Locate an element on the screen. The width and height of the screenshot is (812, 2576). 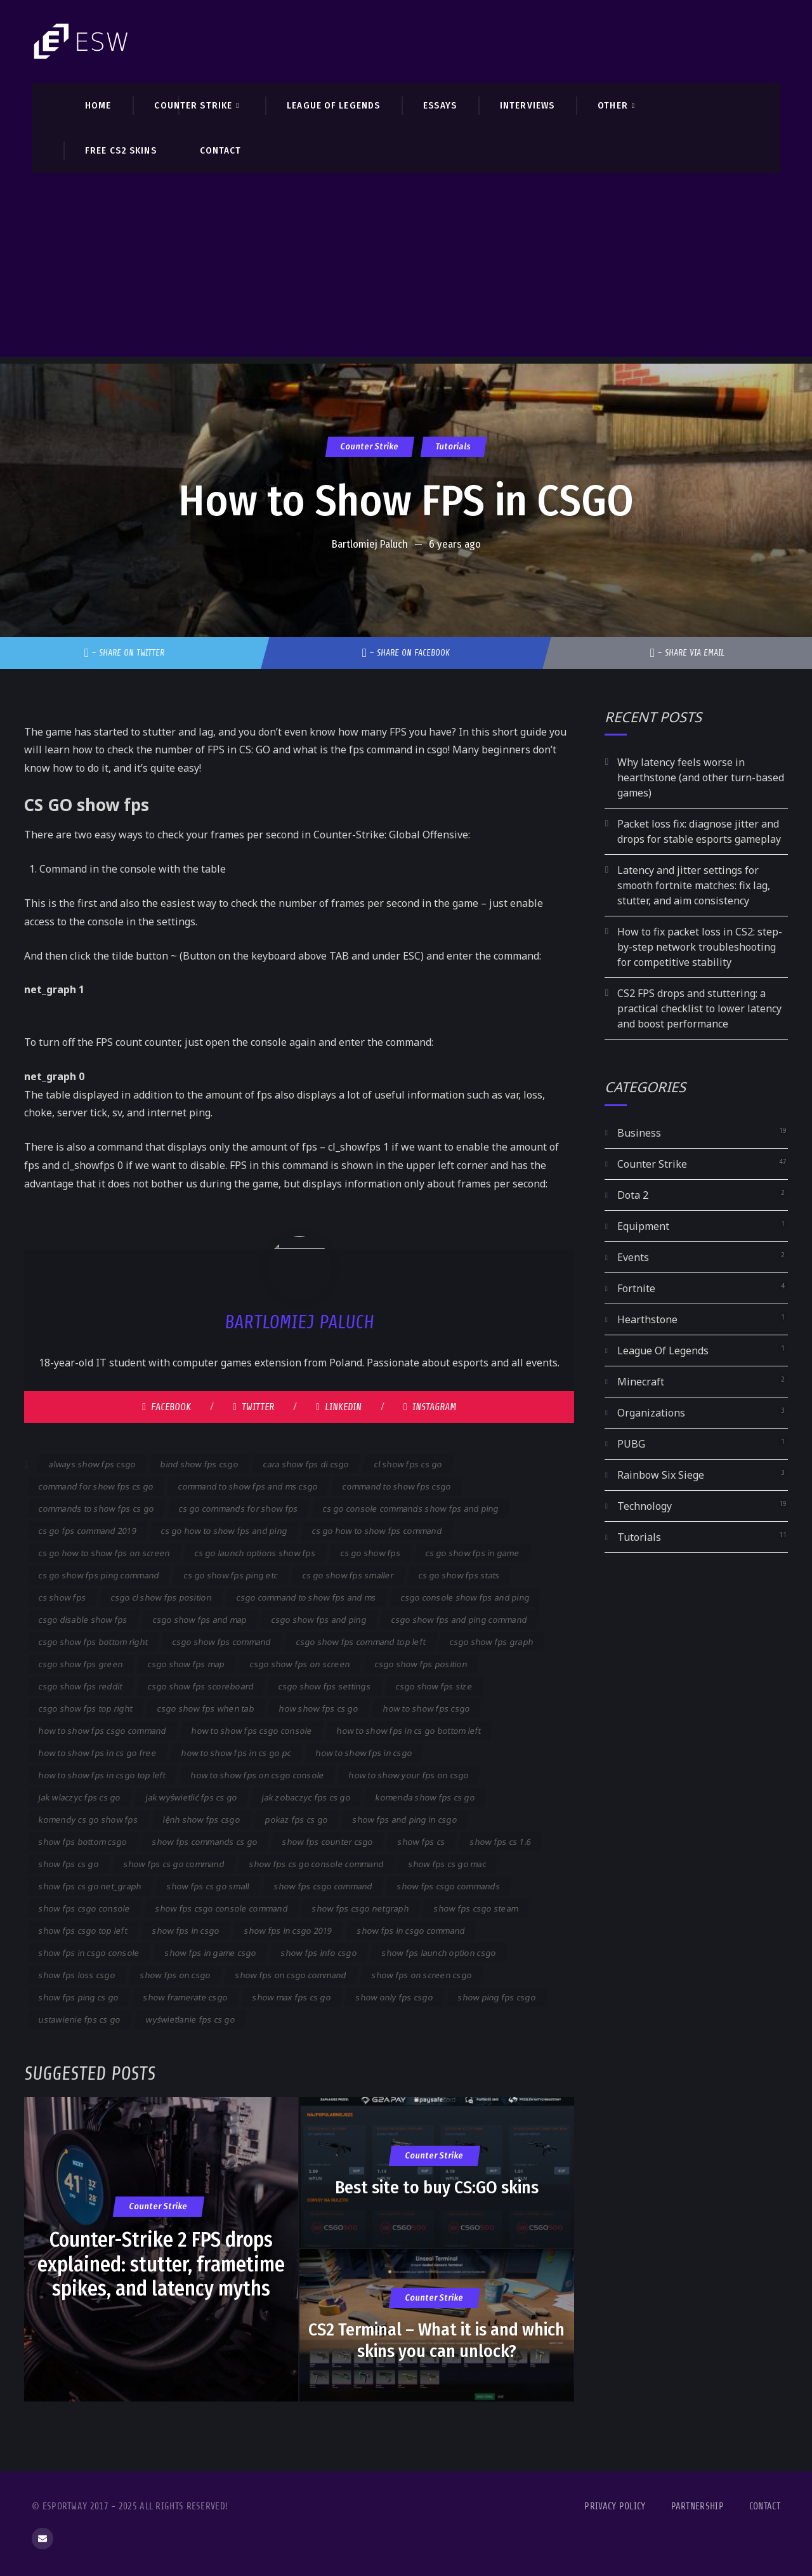
show fps loss csgo is located at coordinates (77, 1975).